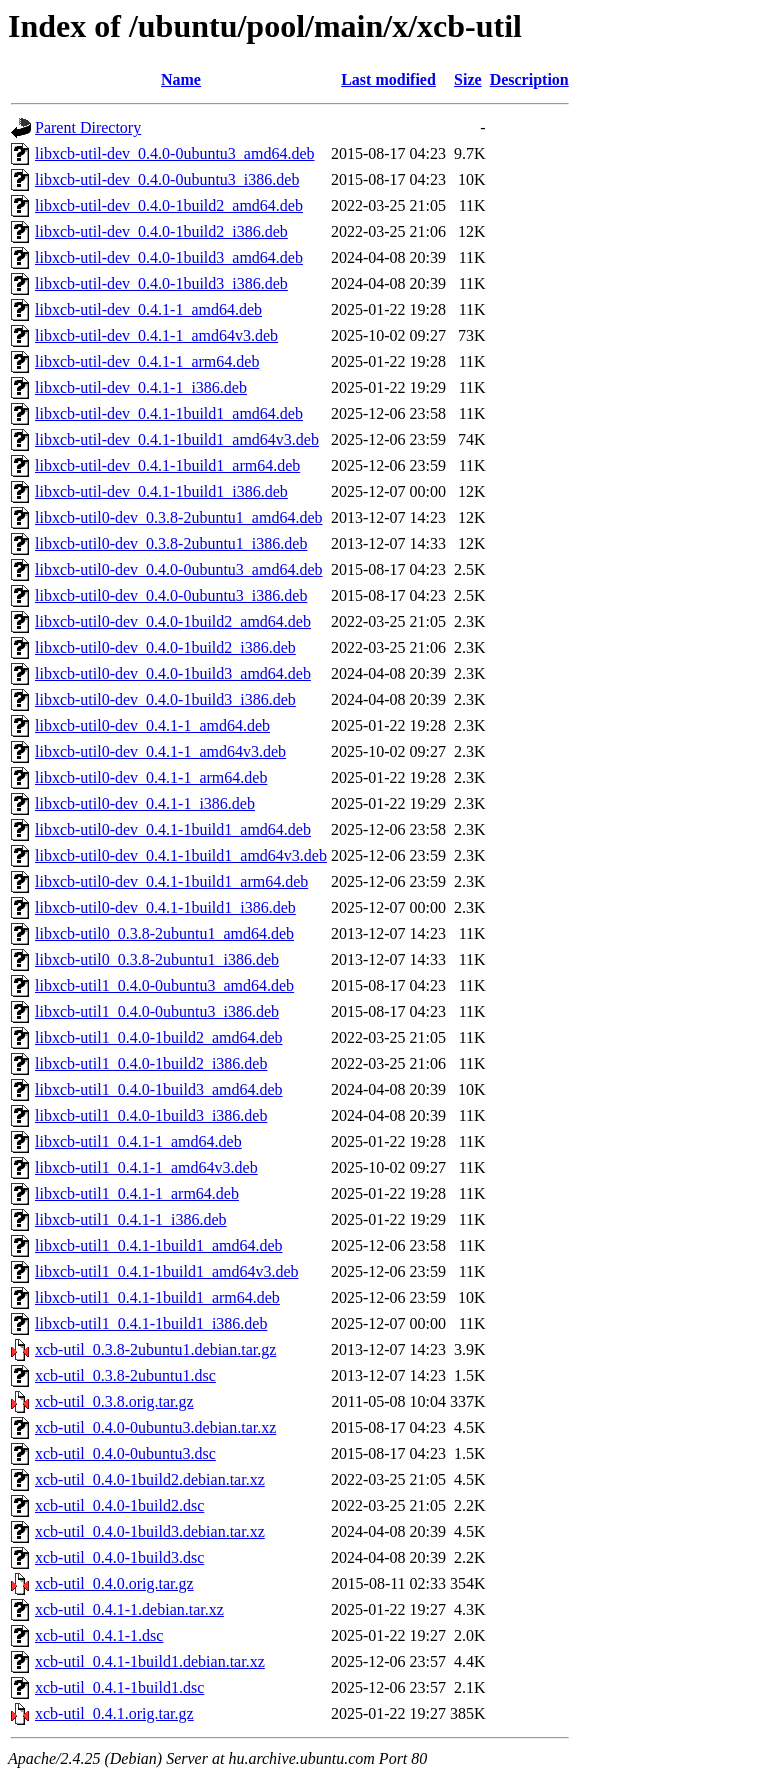 This screenshot has height=1776, width=768. What do you see at coordinates (141, 387) in the screenshot?
I see `libxcb-util-dev_0.4.1-1_i386.deb` at bounding box center [141, 387].